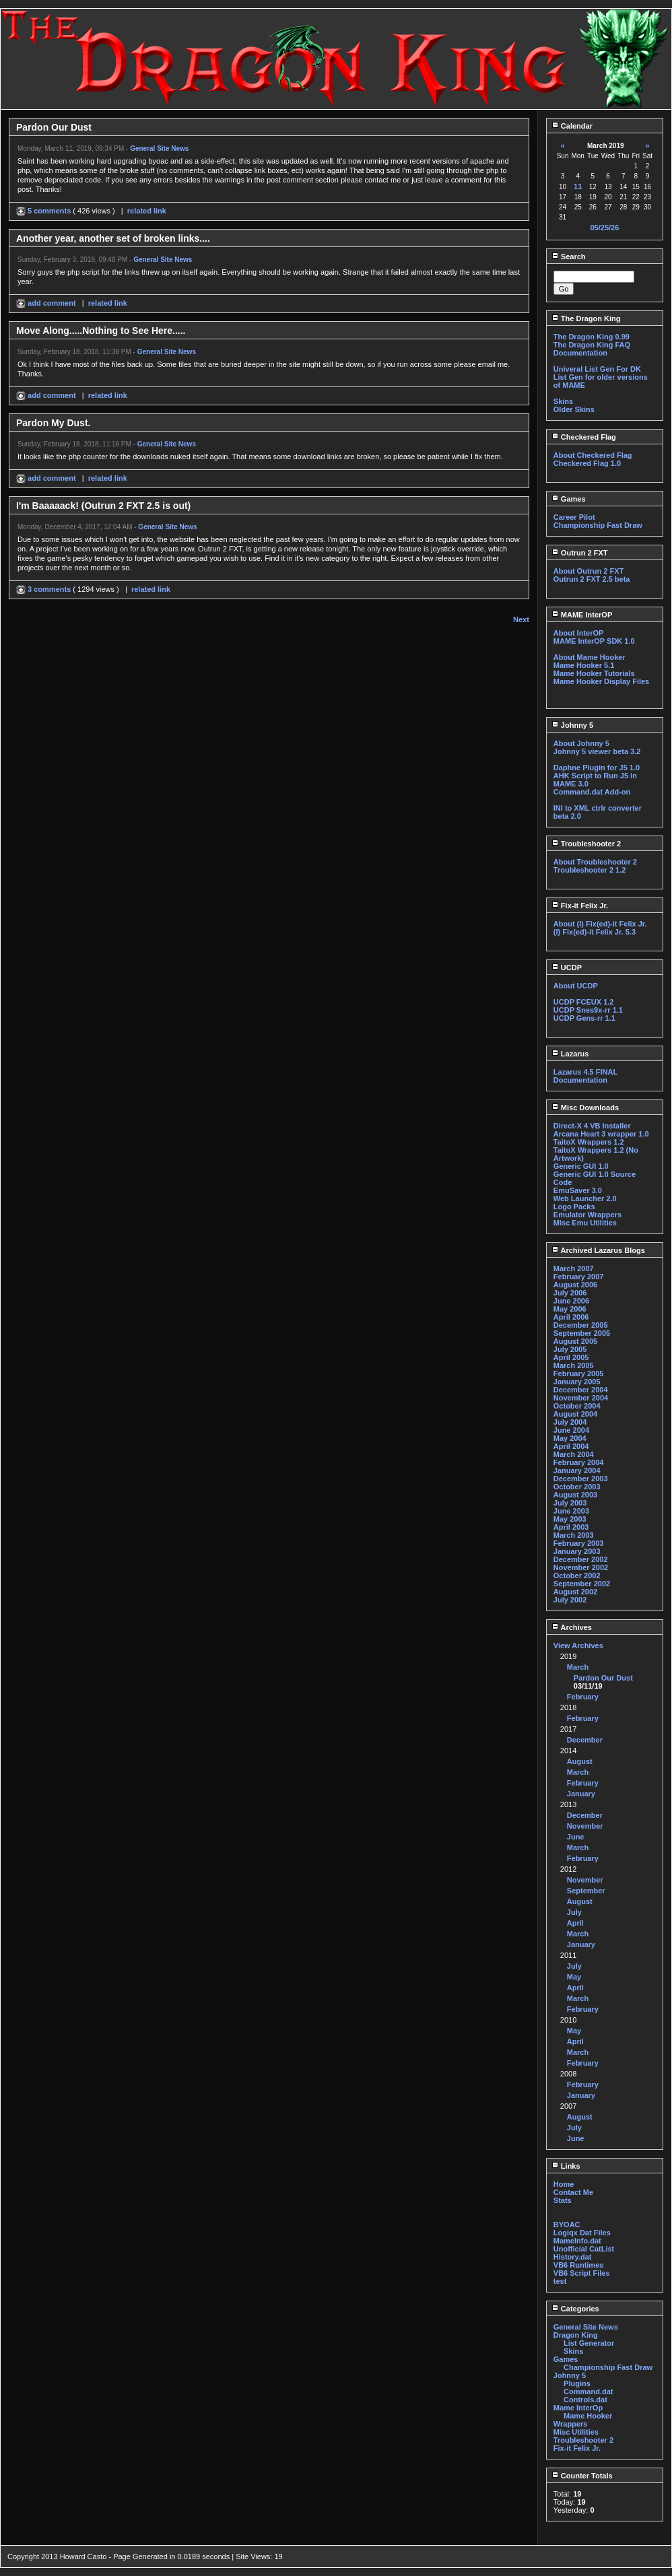  Describe the element at coordinates (583, 1697) in the screenshot. I see `February` at that location.